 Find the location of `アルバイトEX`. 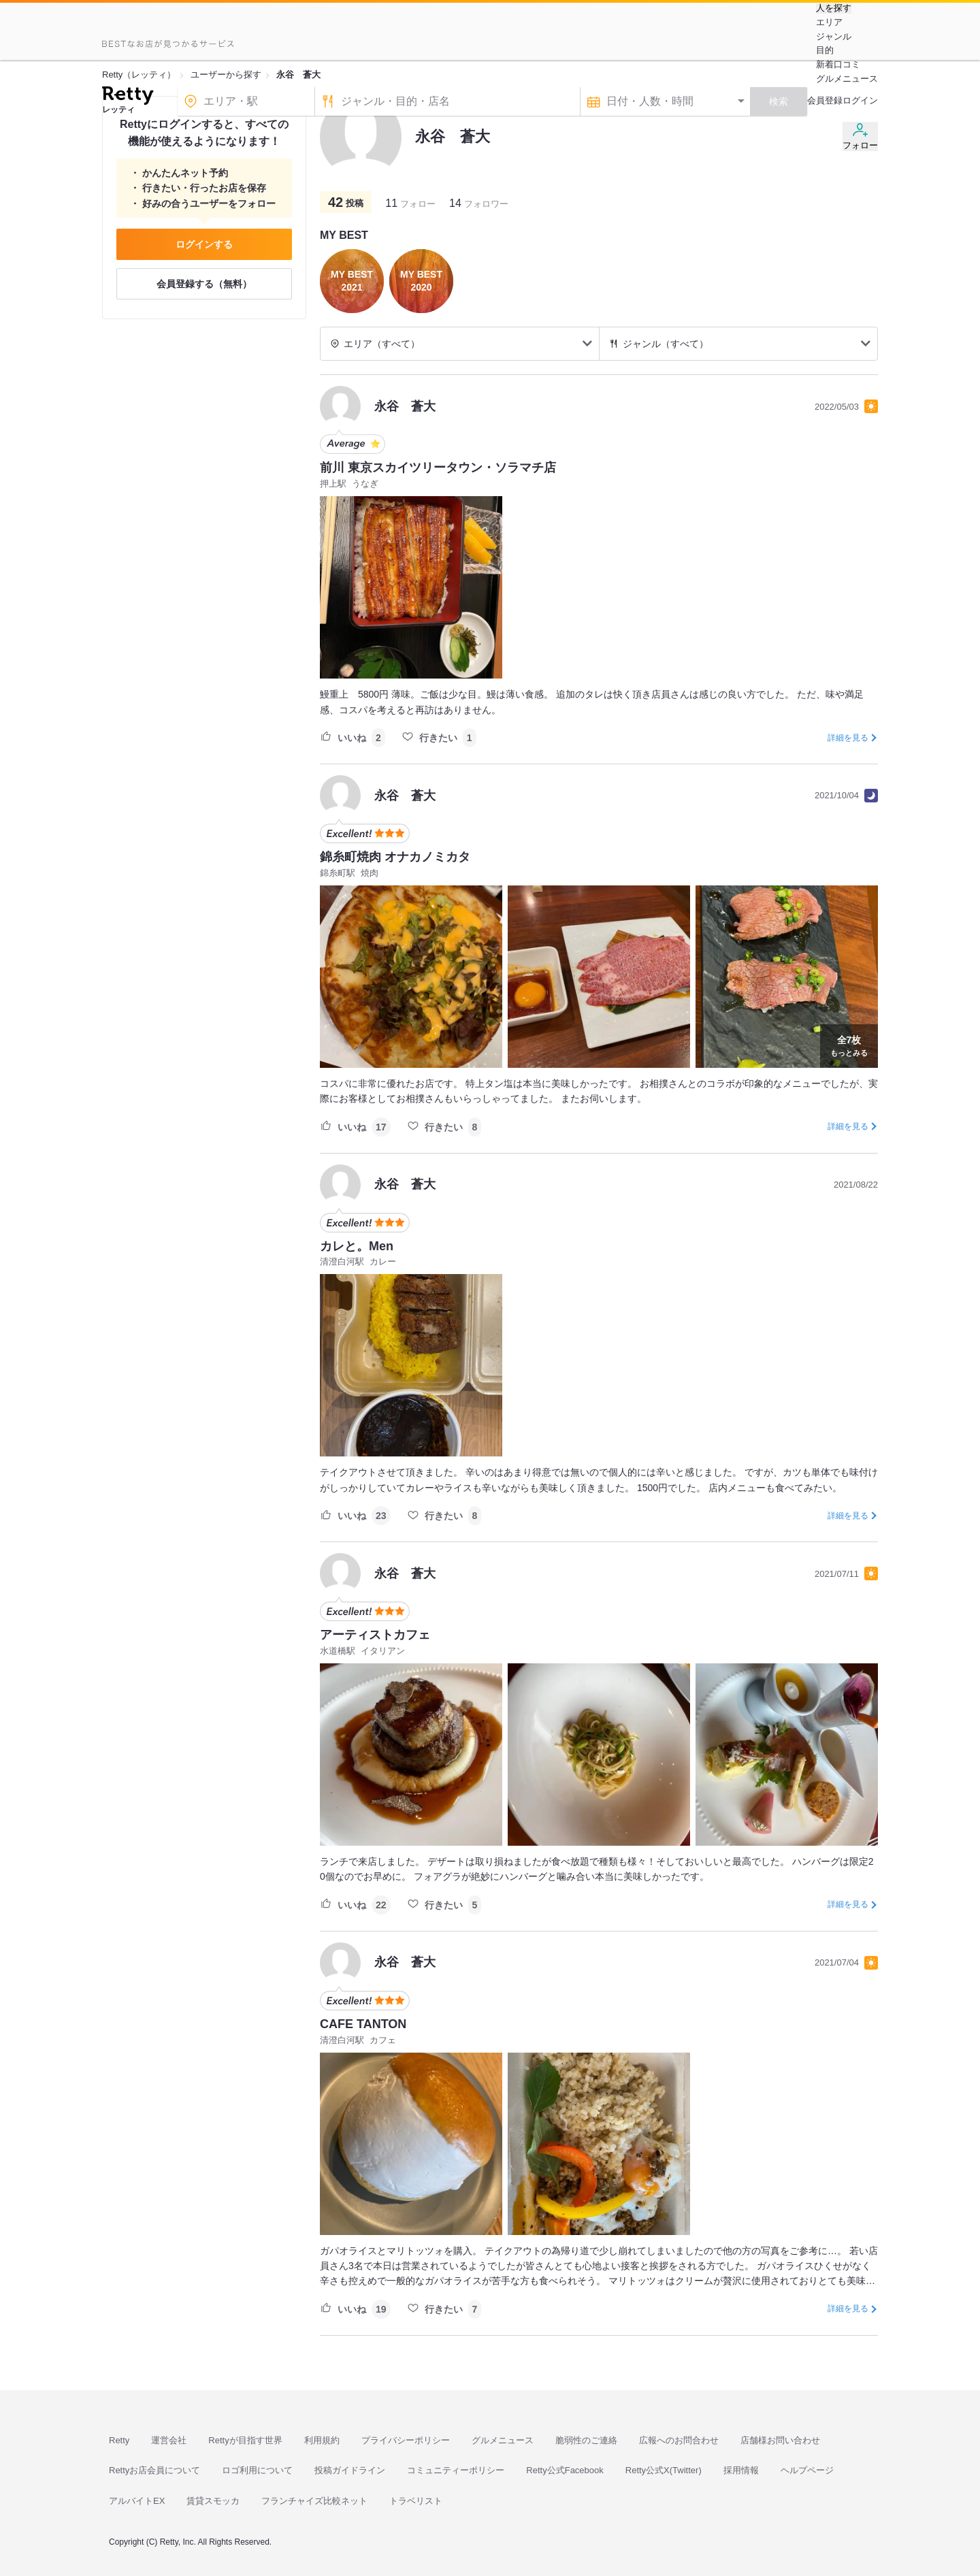

アルバイトEX is located at coordinates (137, 2501).